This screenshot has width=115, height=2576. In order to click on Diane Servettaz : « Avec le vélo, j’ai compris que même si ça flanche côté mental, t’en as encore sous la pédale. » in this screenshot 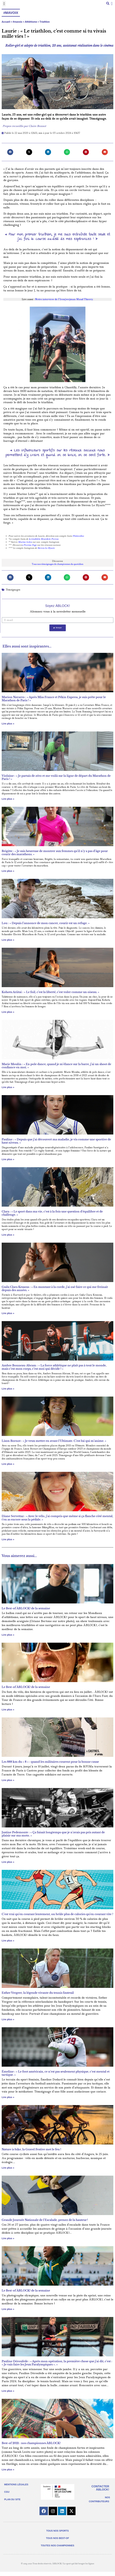, I will do `click(57, 1517)`.